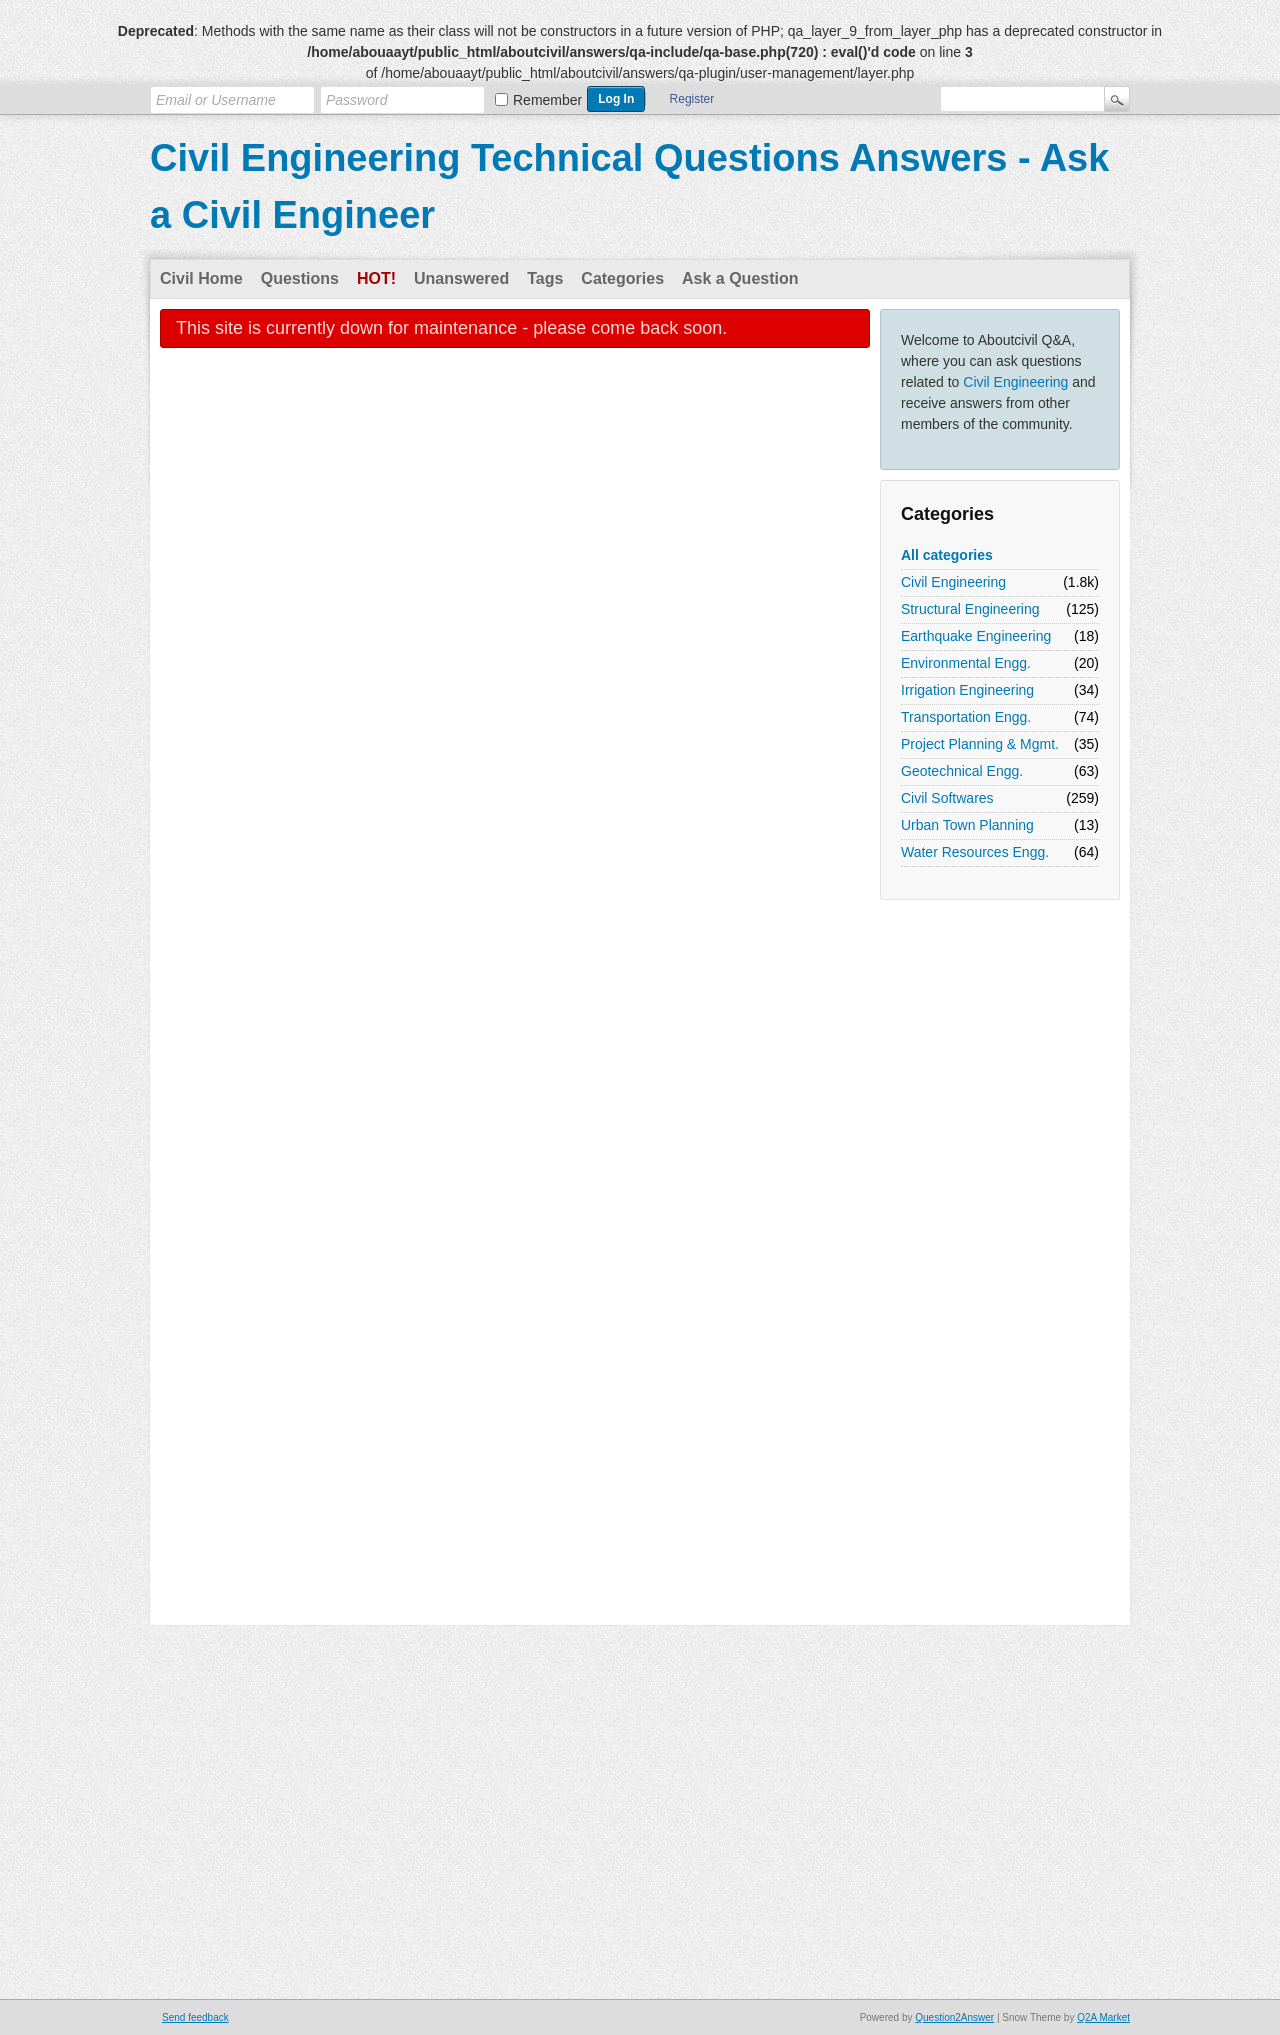 This screenshot has width=1280, height=2035. Describe the element at coordinates (1015, 382) in the screenshot. I see `Civil Engineering` at that location.